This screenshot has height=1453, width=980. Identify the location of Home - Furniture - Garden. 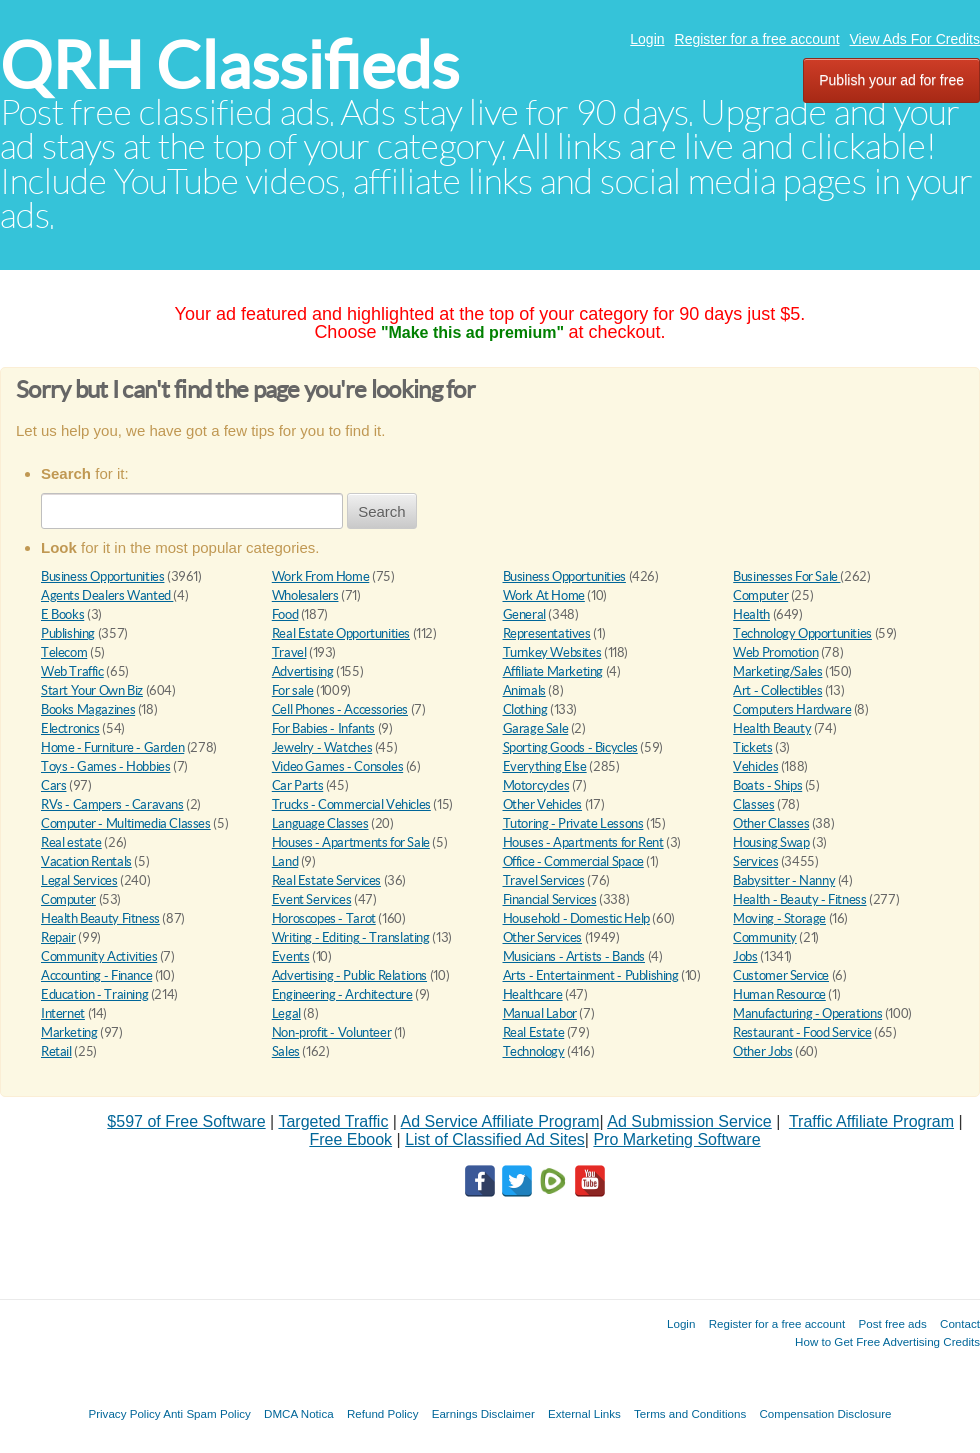
(112, 747).